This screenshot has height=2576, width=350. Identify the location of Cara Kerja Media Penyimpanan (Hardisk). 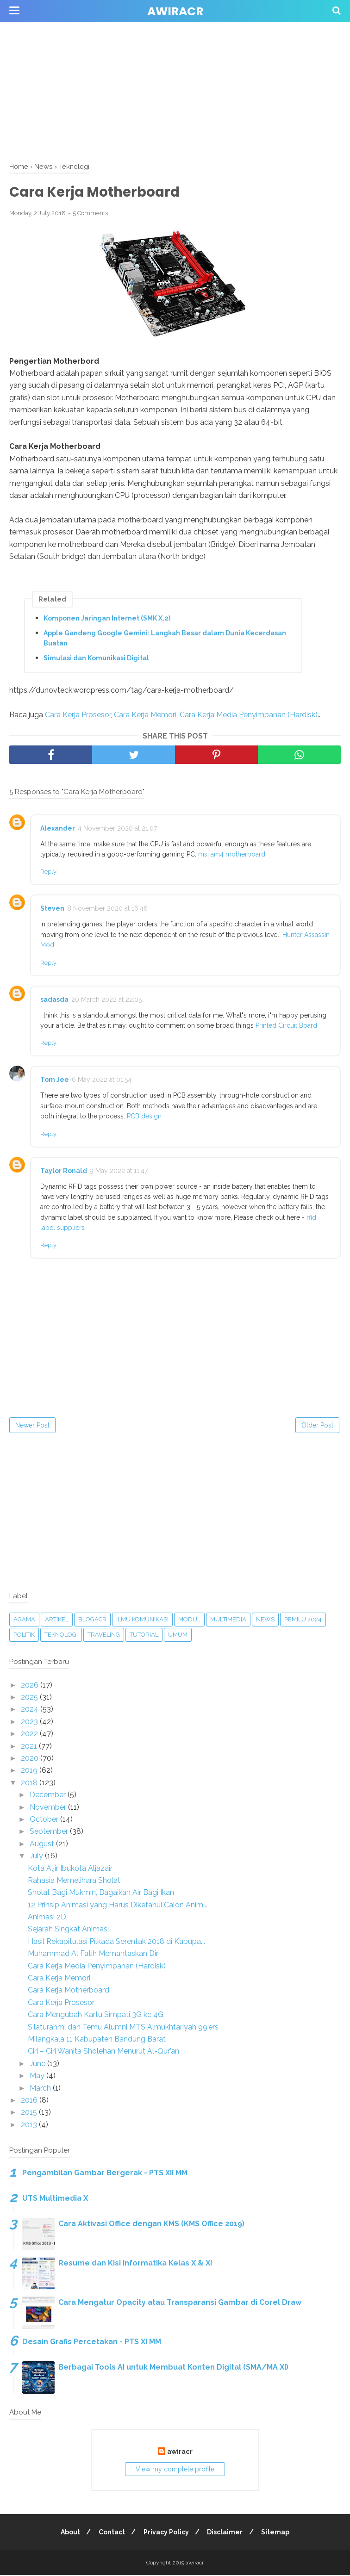
(249, 715).